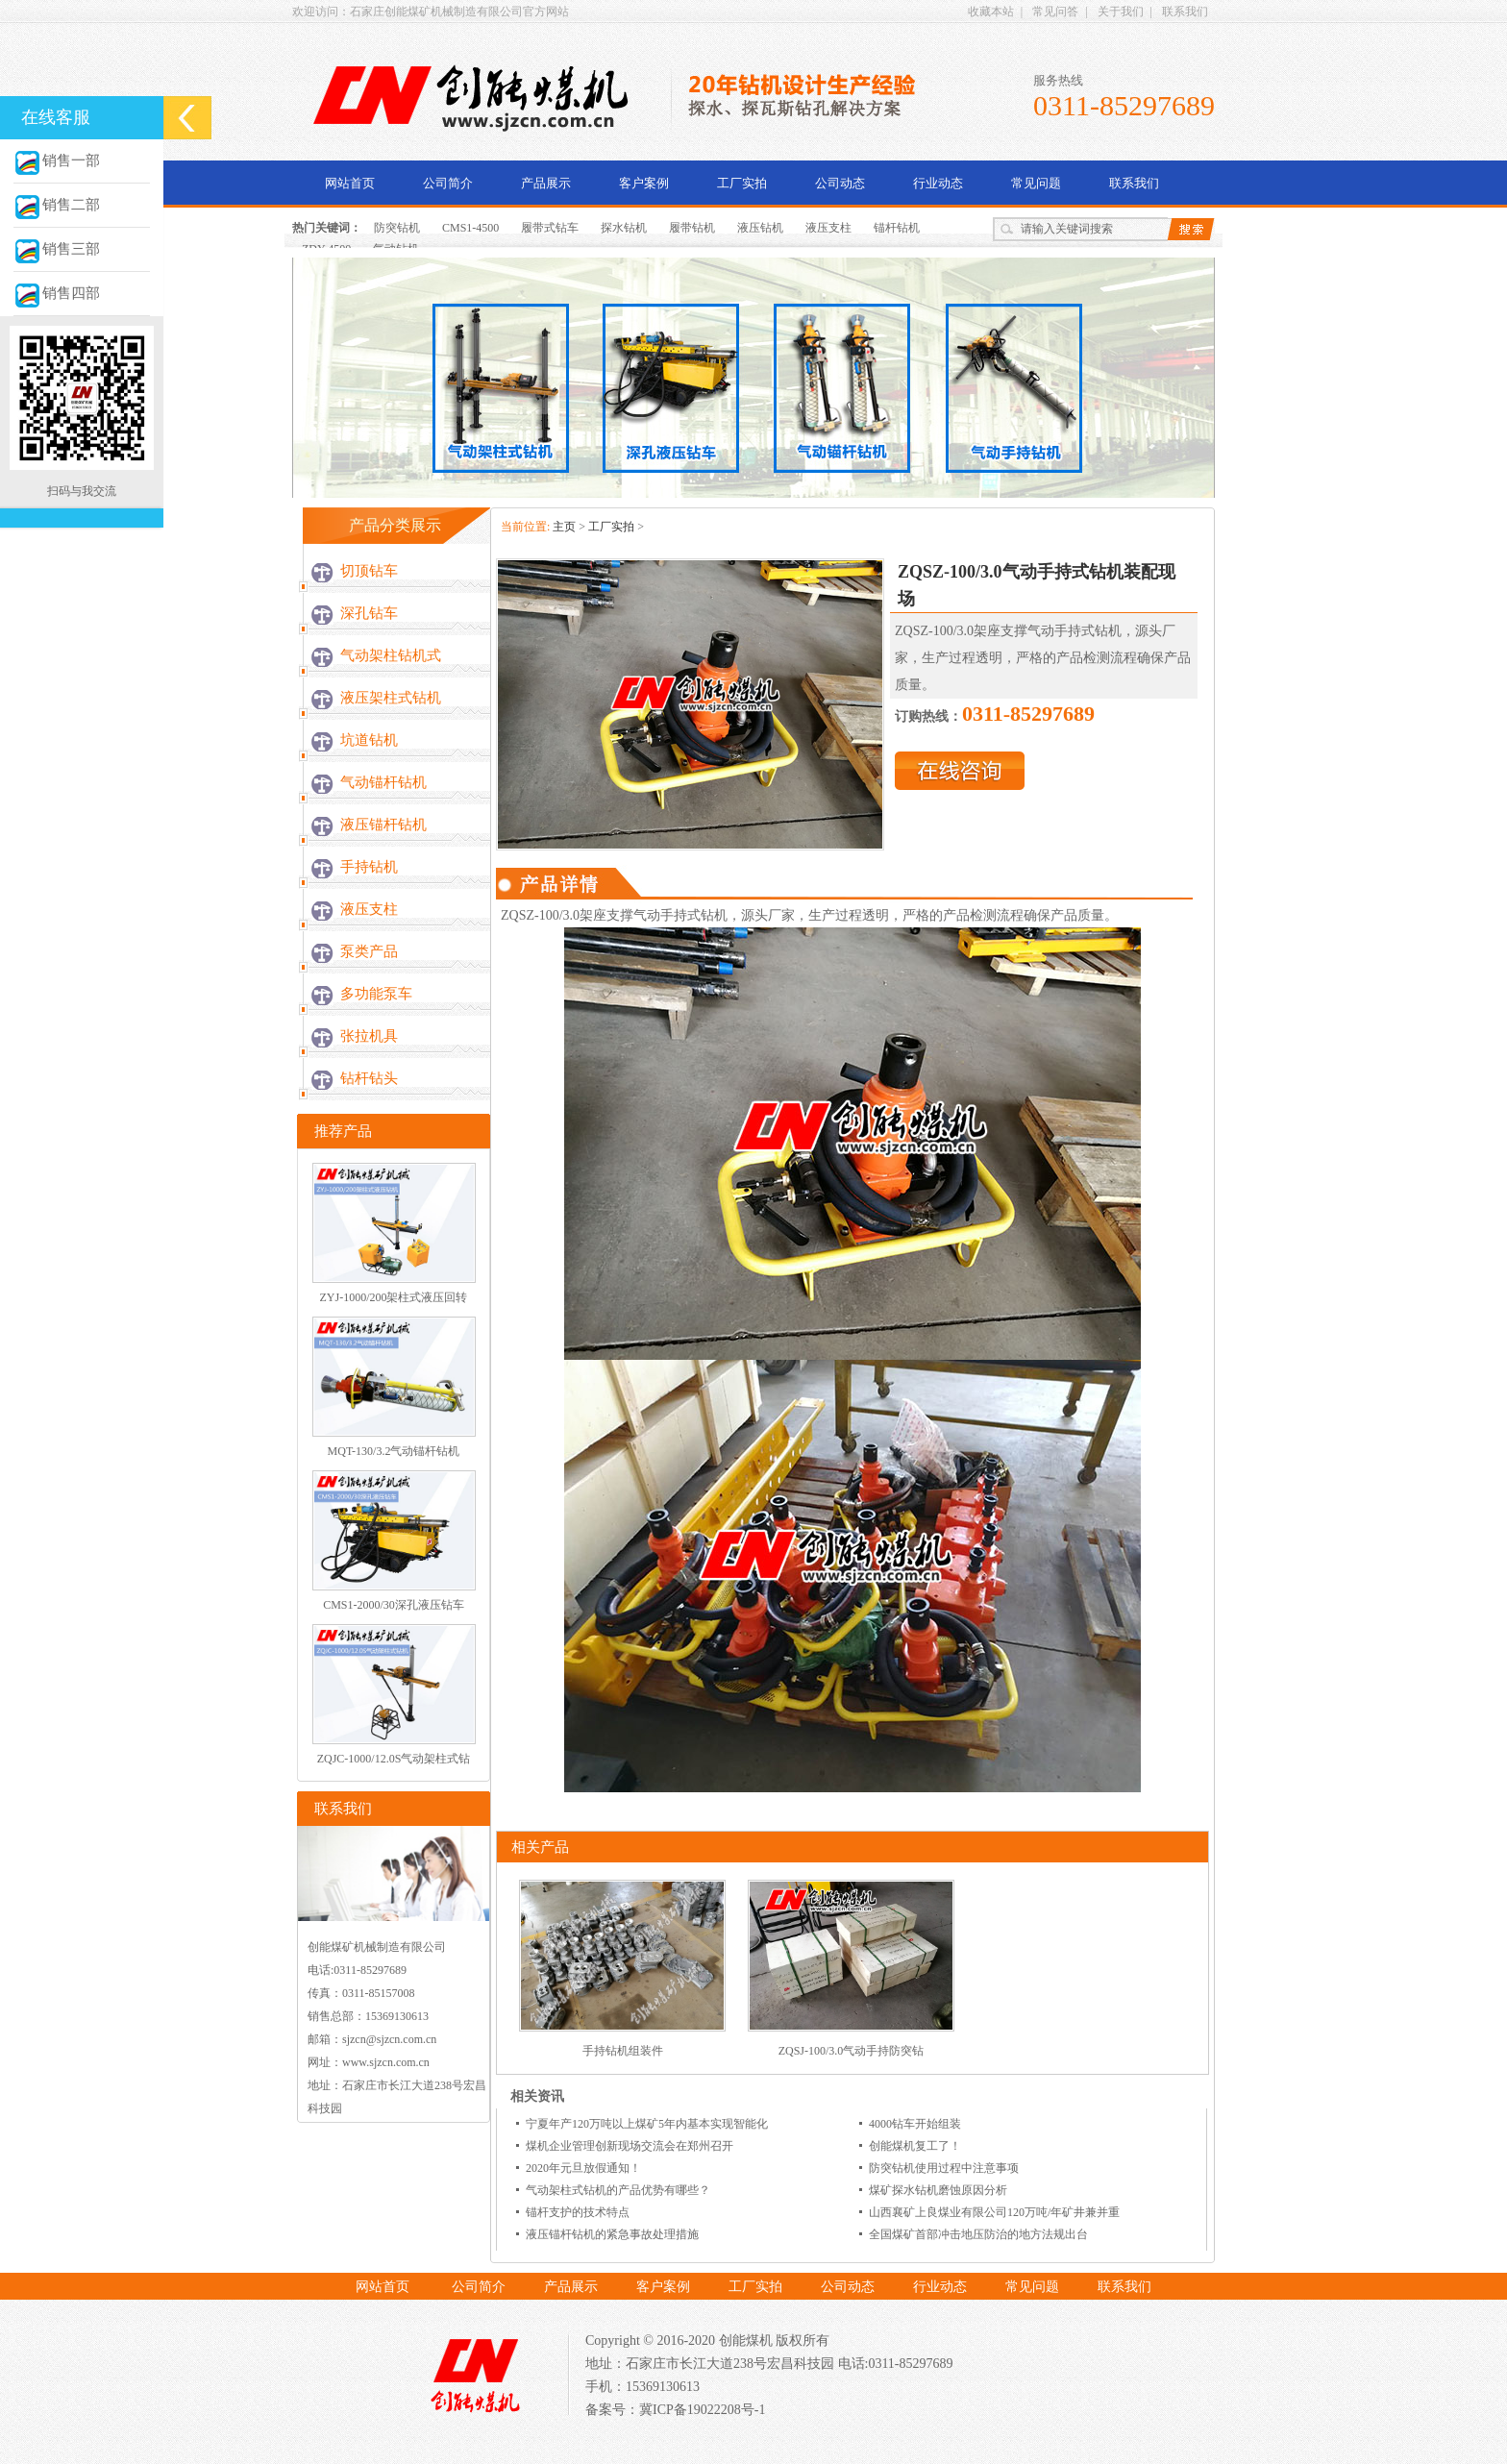 The width and height of the screenshot is (1507, 2464). What do you see at coordinates (583, 2168) in the screenshot?
I see `2020年元旦放假通知！` at bounding box center [583, 2168].